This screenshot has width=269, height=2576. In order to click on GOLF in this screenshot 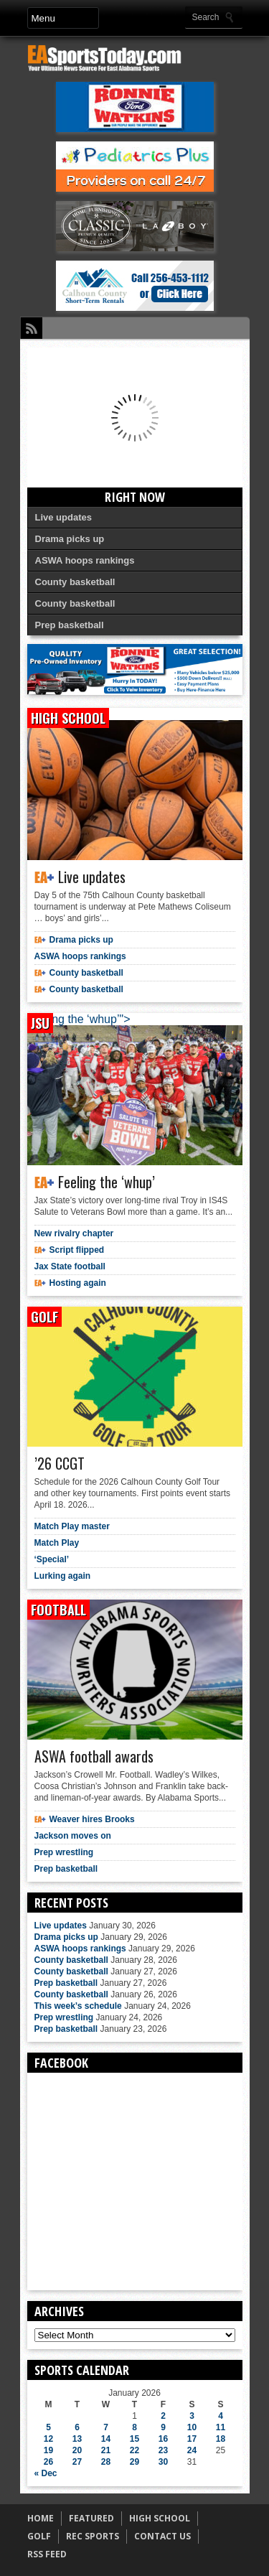, I will do `click(39, 2536)`.